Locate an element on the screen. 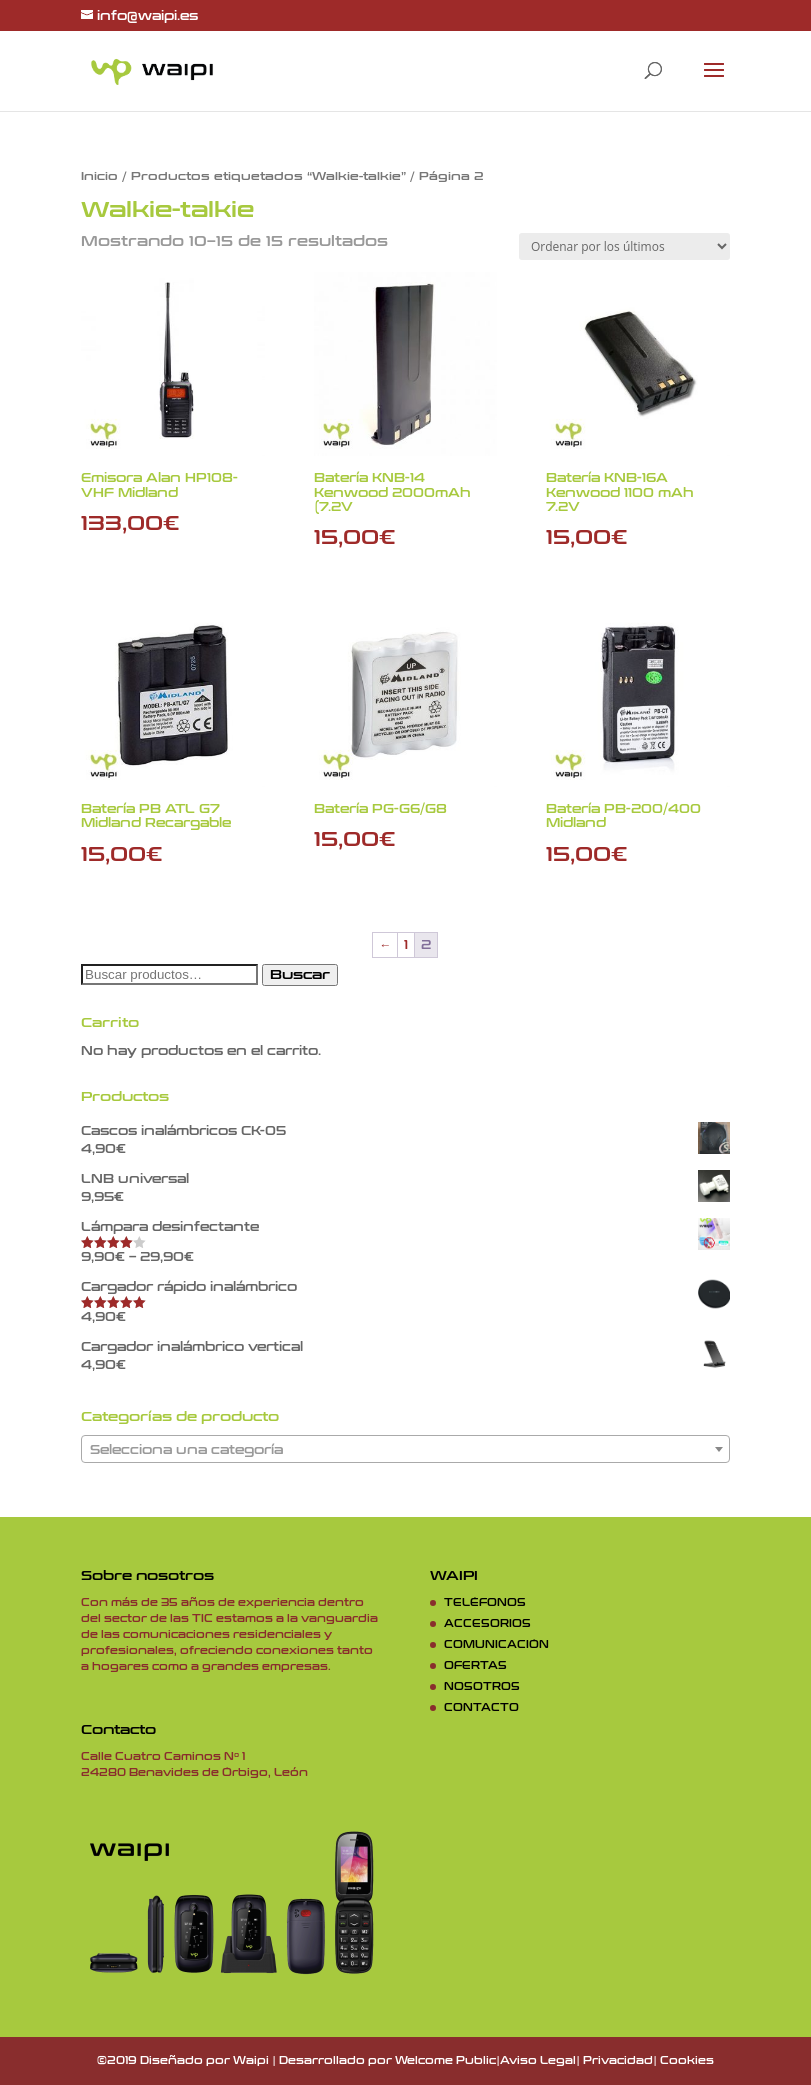 The height and width of the screenshot is (2085, 811). Inicio is located at coordinates (99, 176).